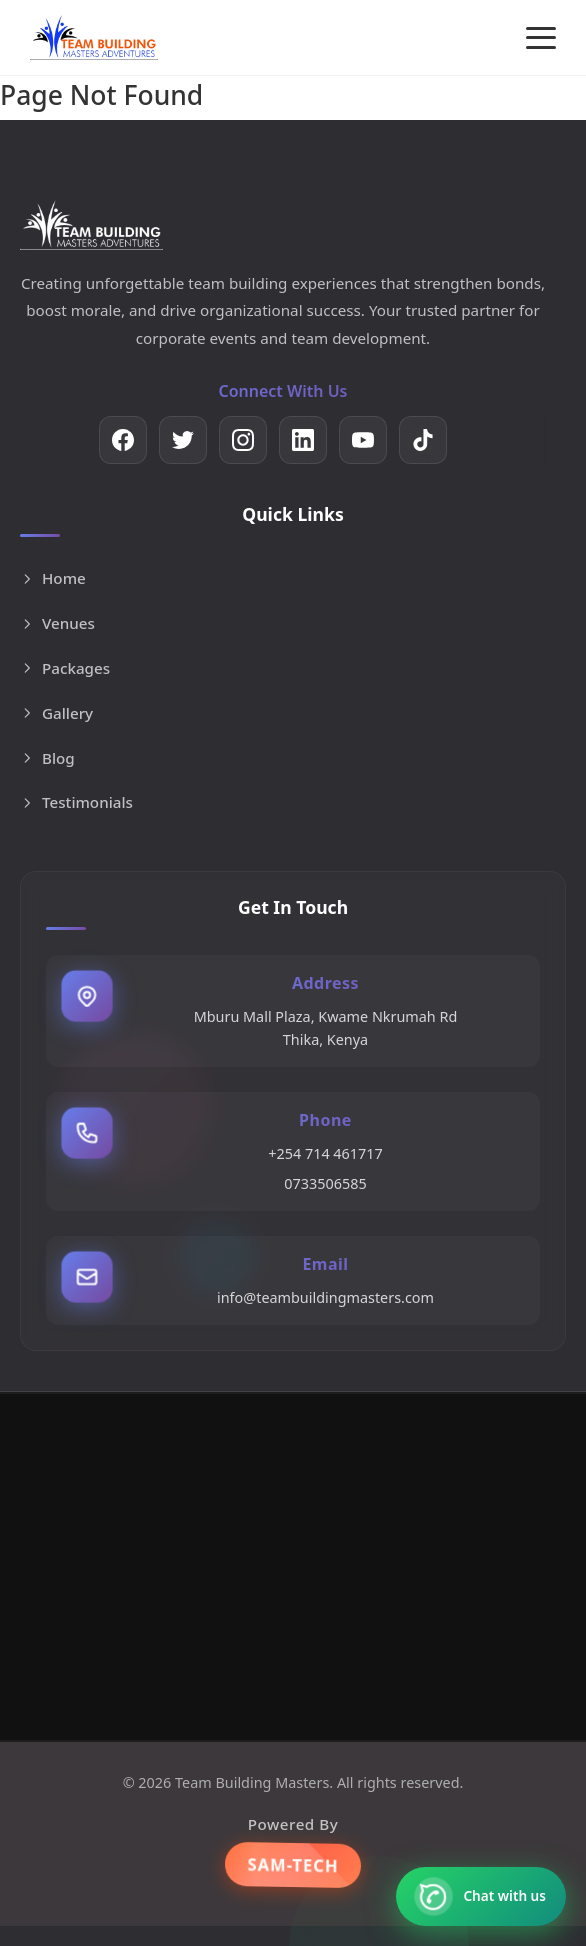 This screenshot has width=586, height=1946. I want to click on Packages, so click(65, 668).